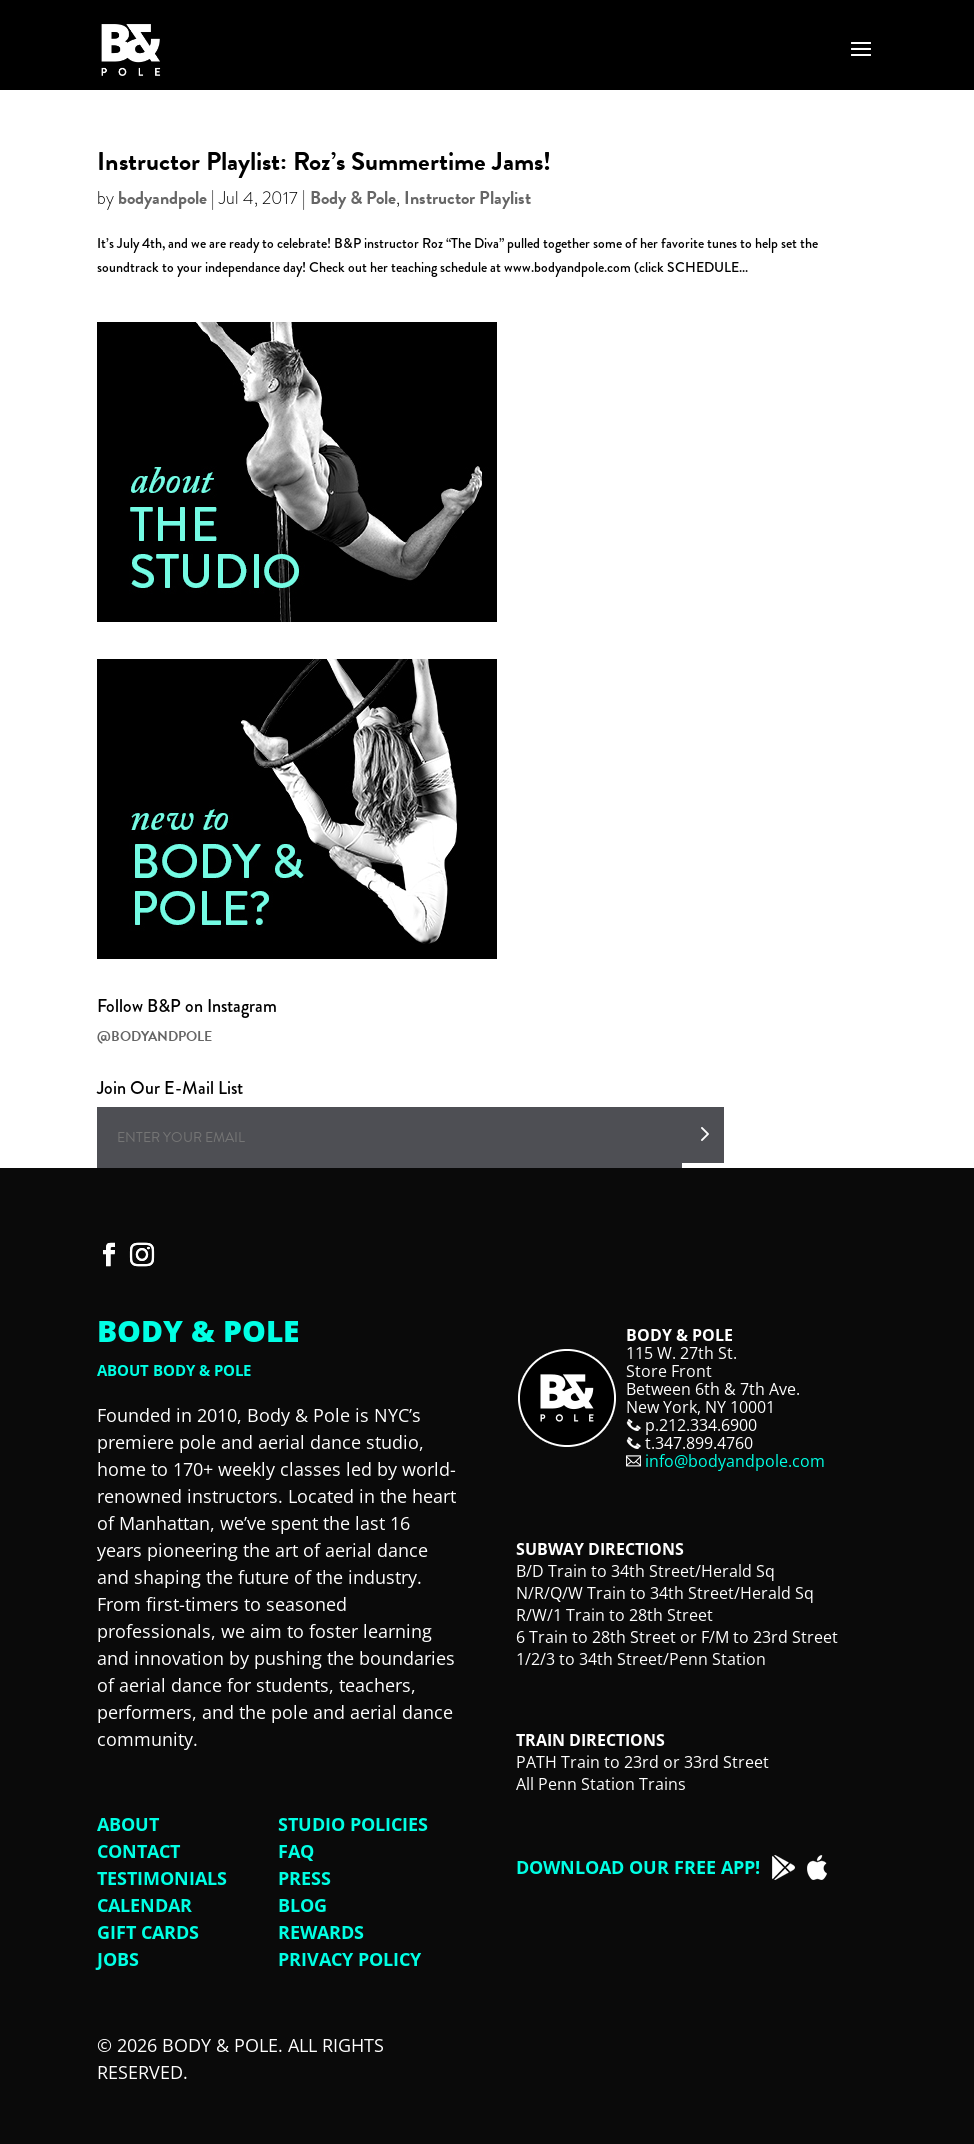 The width and height of the screenshot is (974, 2144). What do you see at coordinates (349, 1959) in the screenshot?
I see `Privacy Policy` at bounding box center [349, 1959].